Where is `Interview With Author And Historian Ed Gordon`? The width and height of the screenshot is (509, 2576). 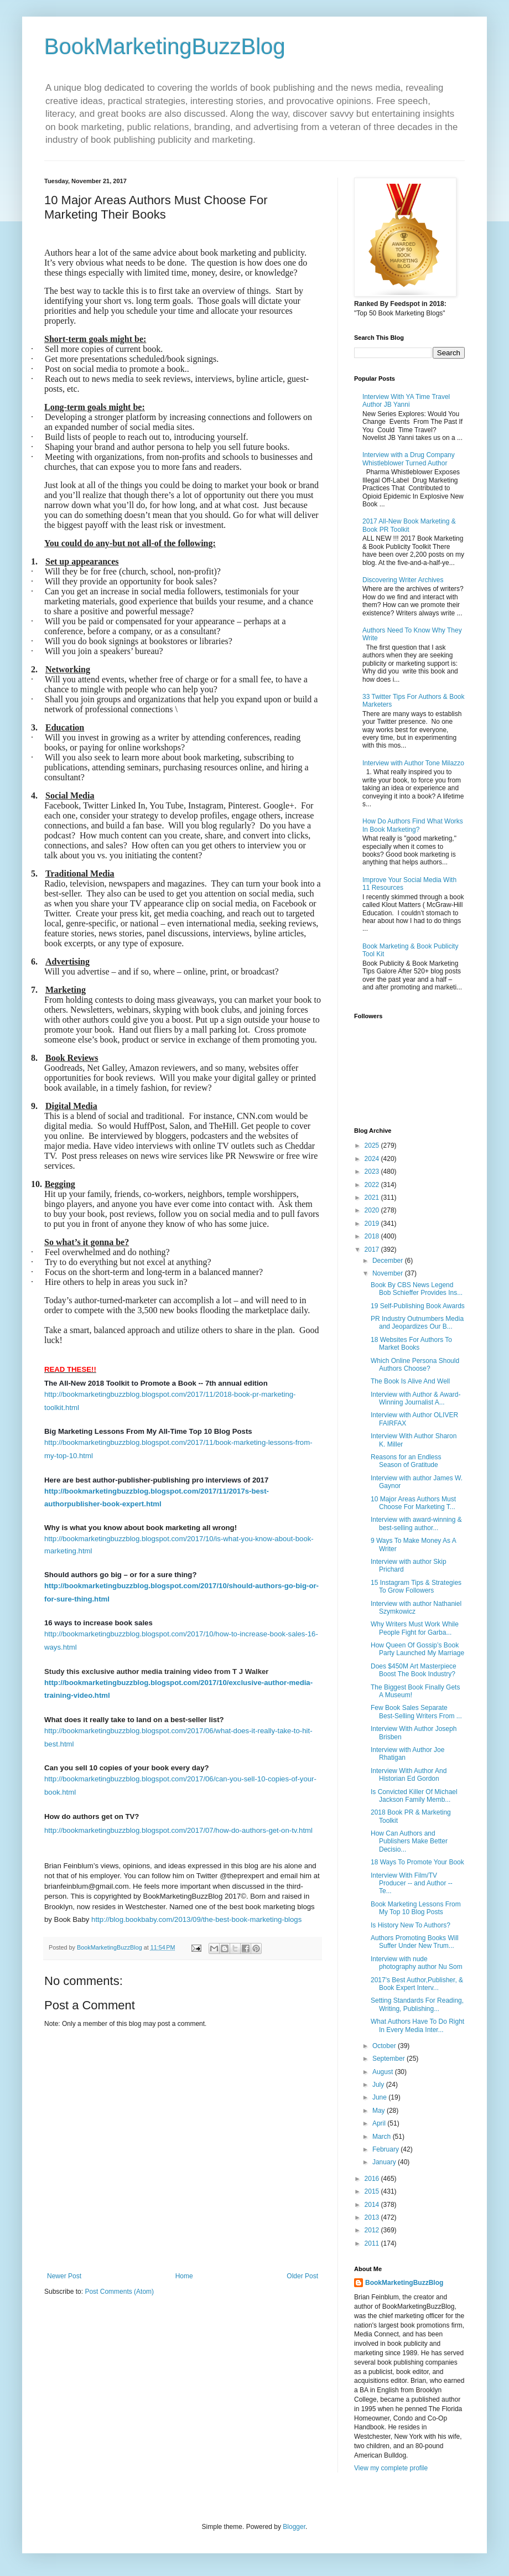
Interview With Author And Historian Ed Gordon is located at coordinates (408, 1774).